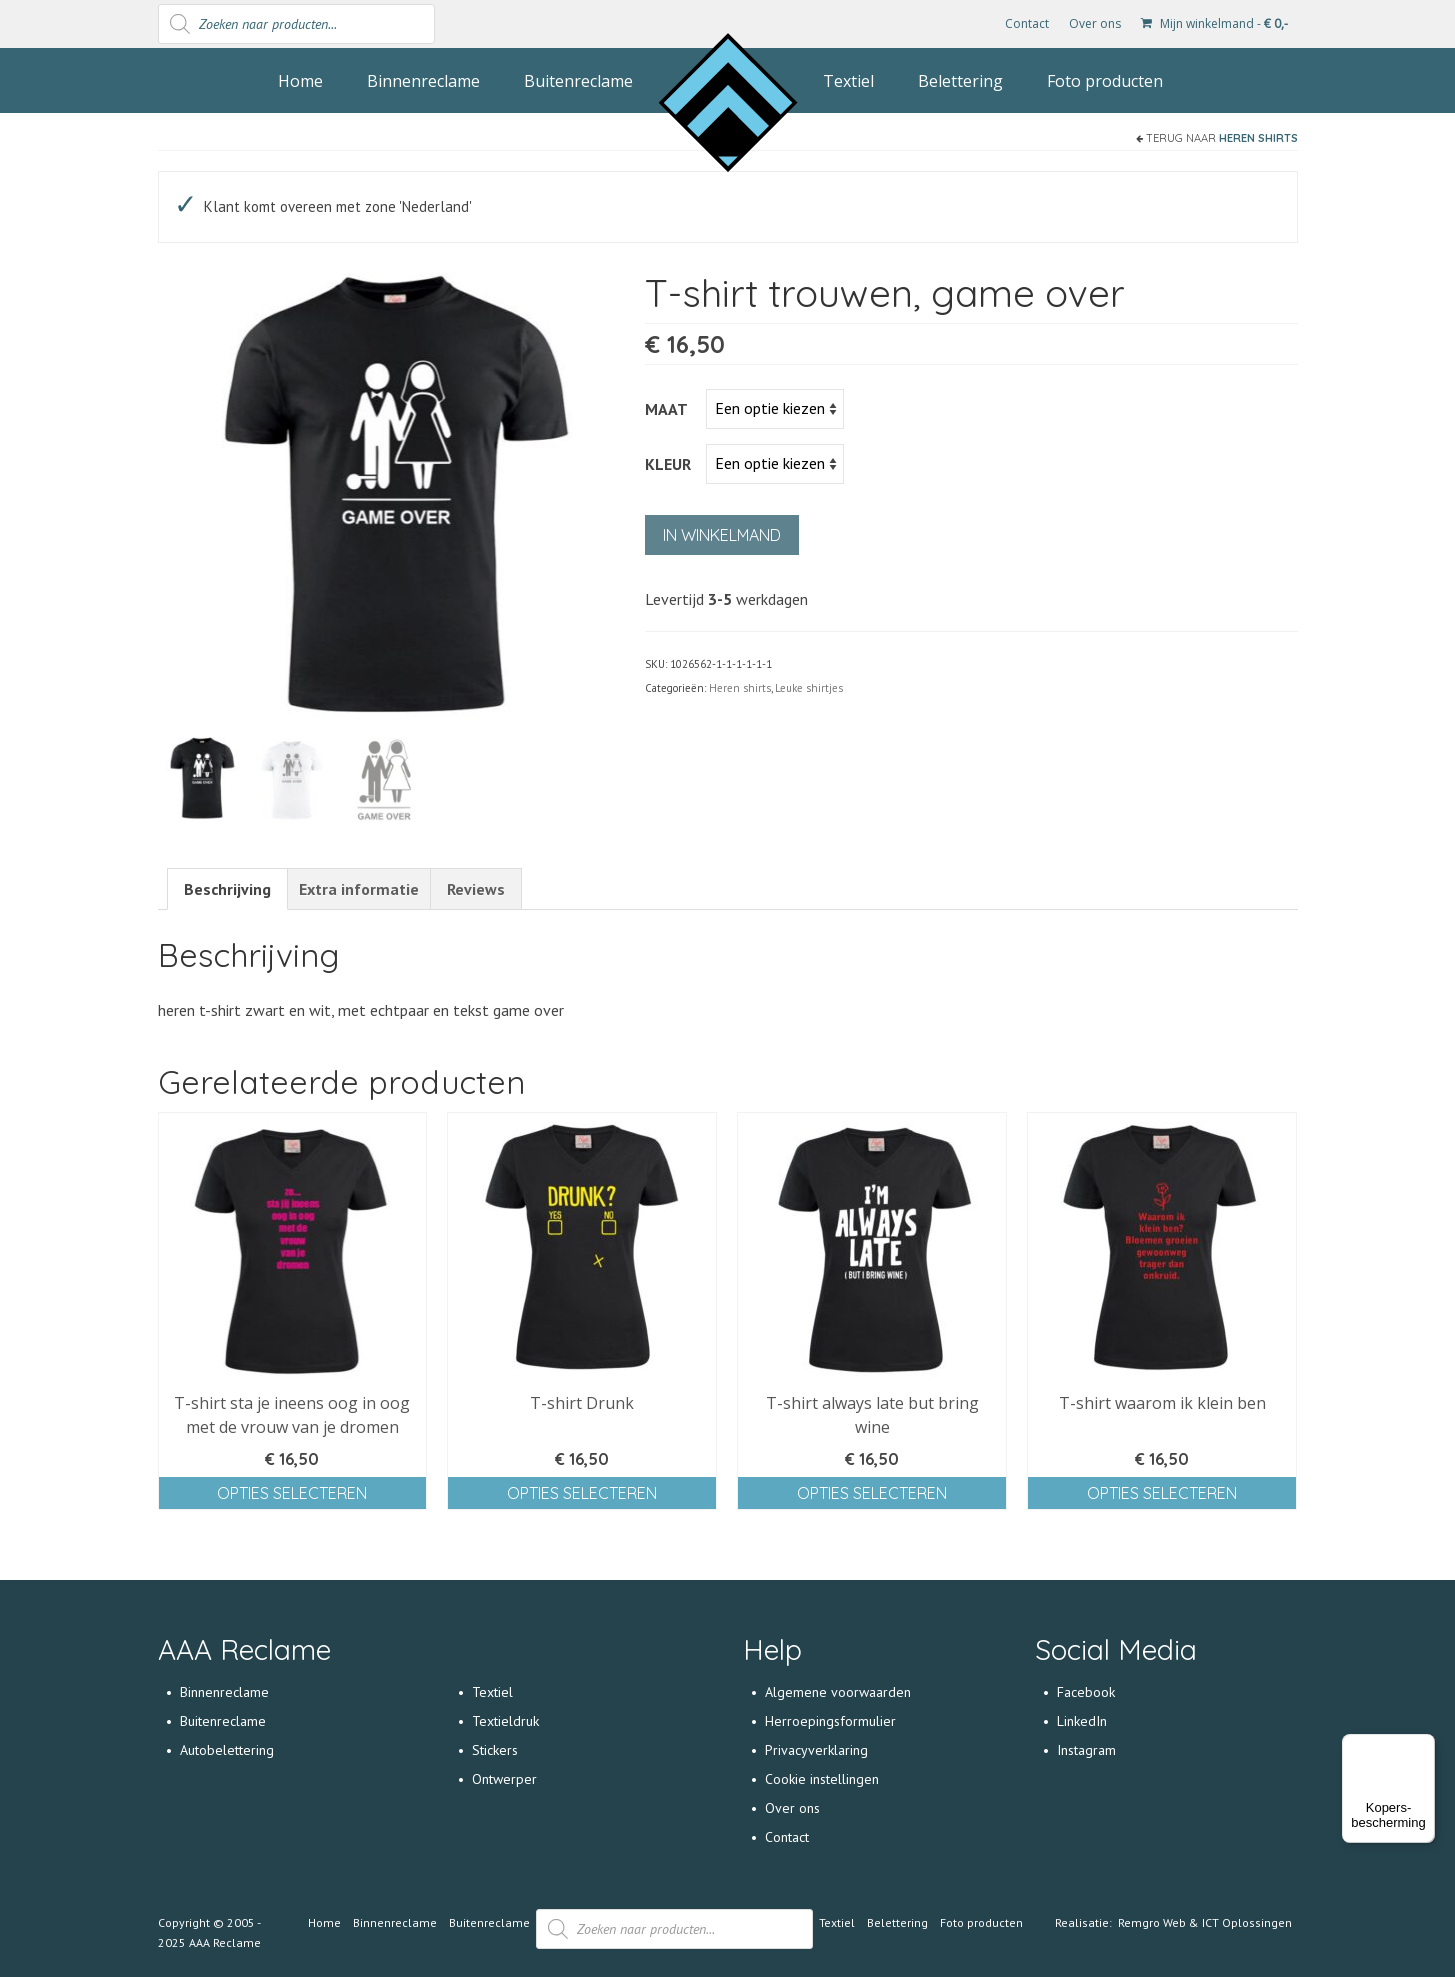 The width and height of the screenshot is (1455, 1977). I want to click on Beschrijving, so click(227, 889).